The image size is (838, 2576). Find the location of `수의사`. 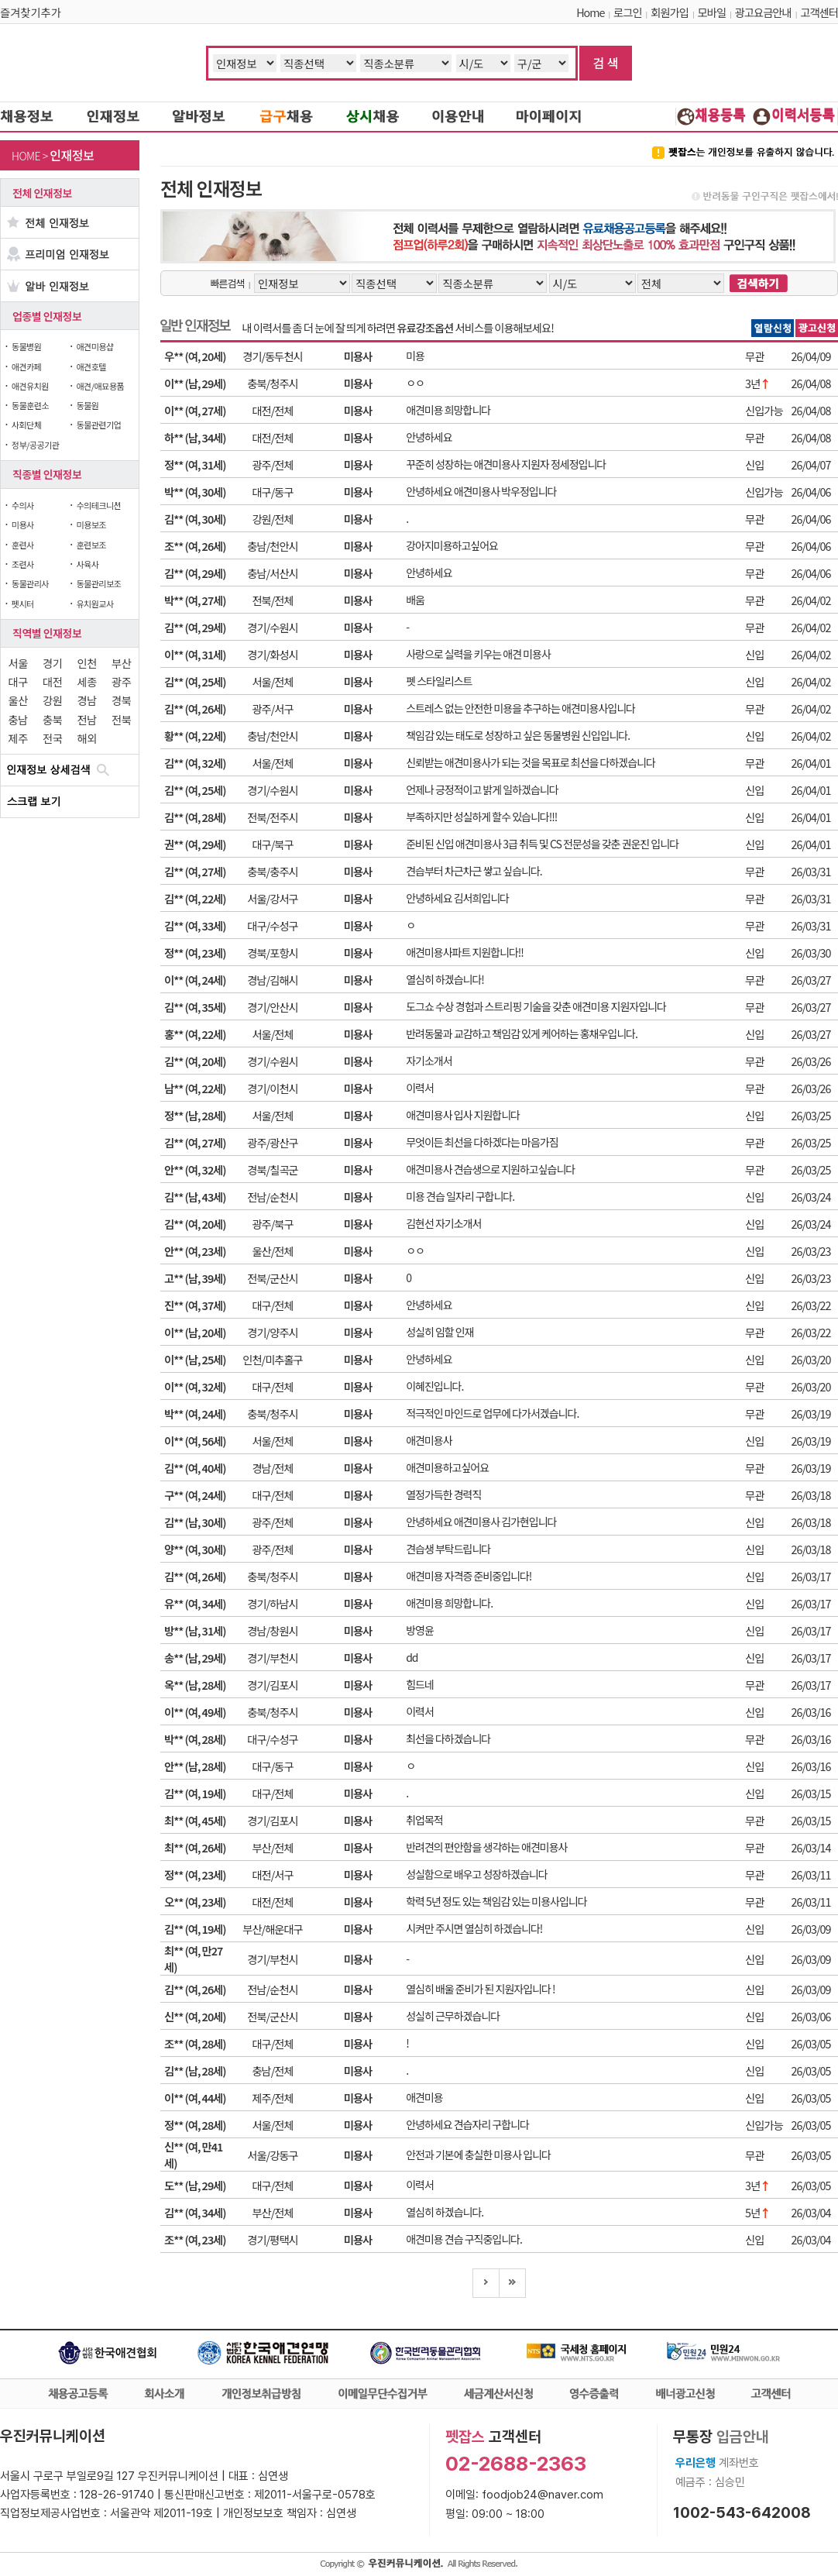

수의사 is located at coordinates (23, 505).